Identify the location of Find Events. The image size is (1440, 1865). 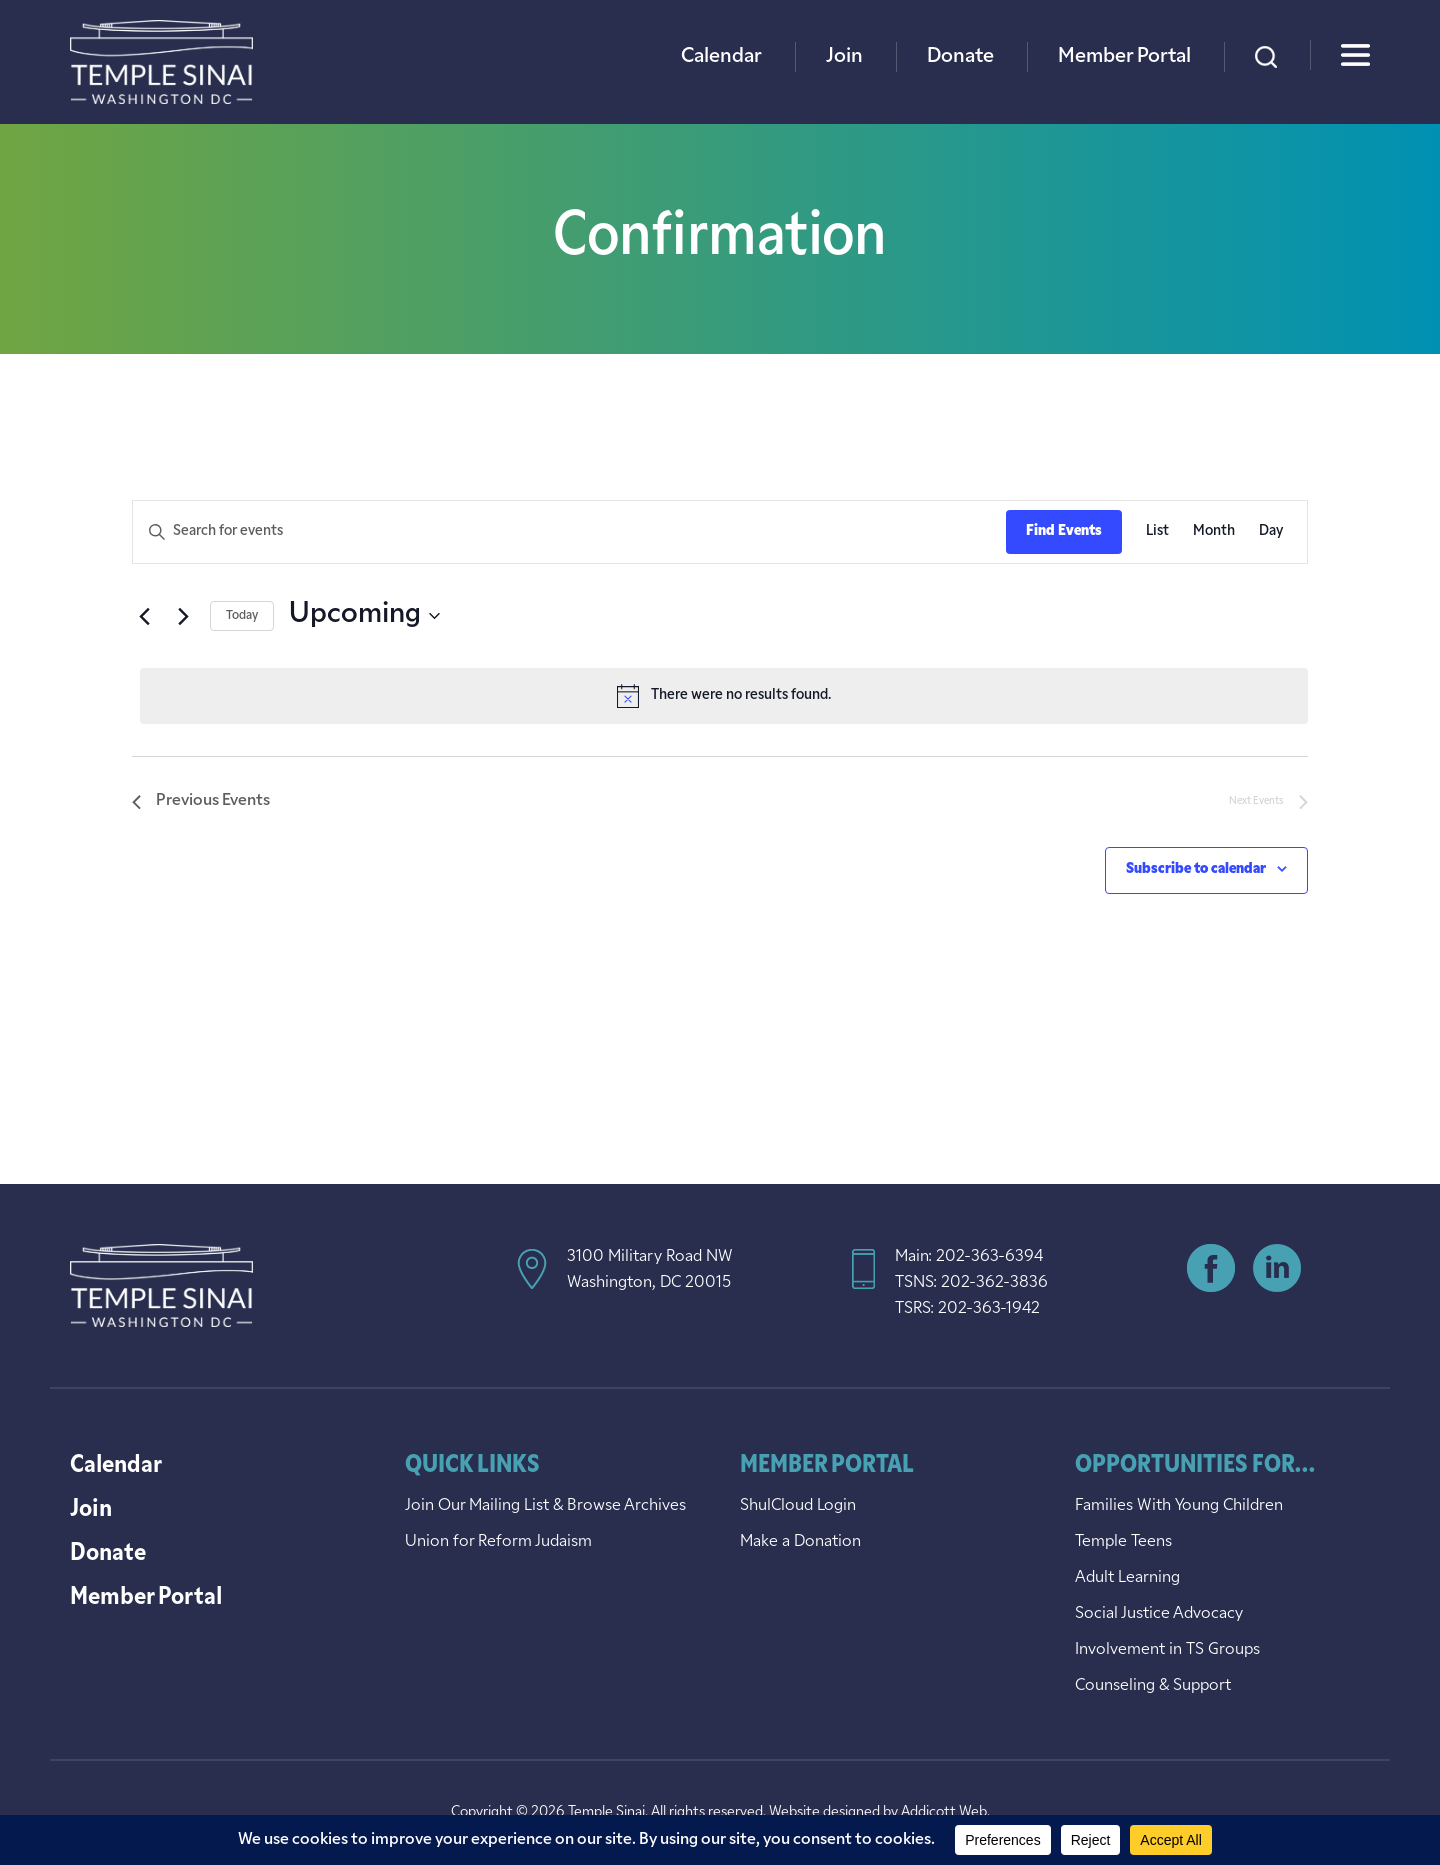
(1064, 531).